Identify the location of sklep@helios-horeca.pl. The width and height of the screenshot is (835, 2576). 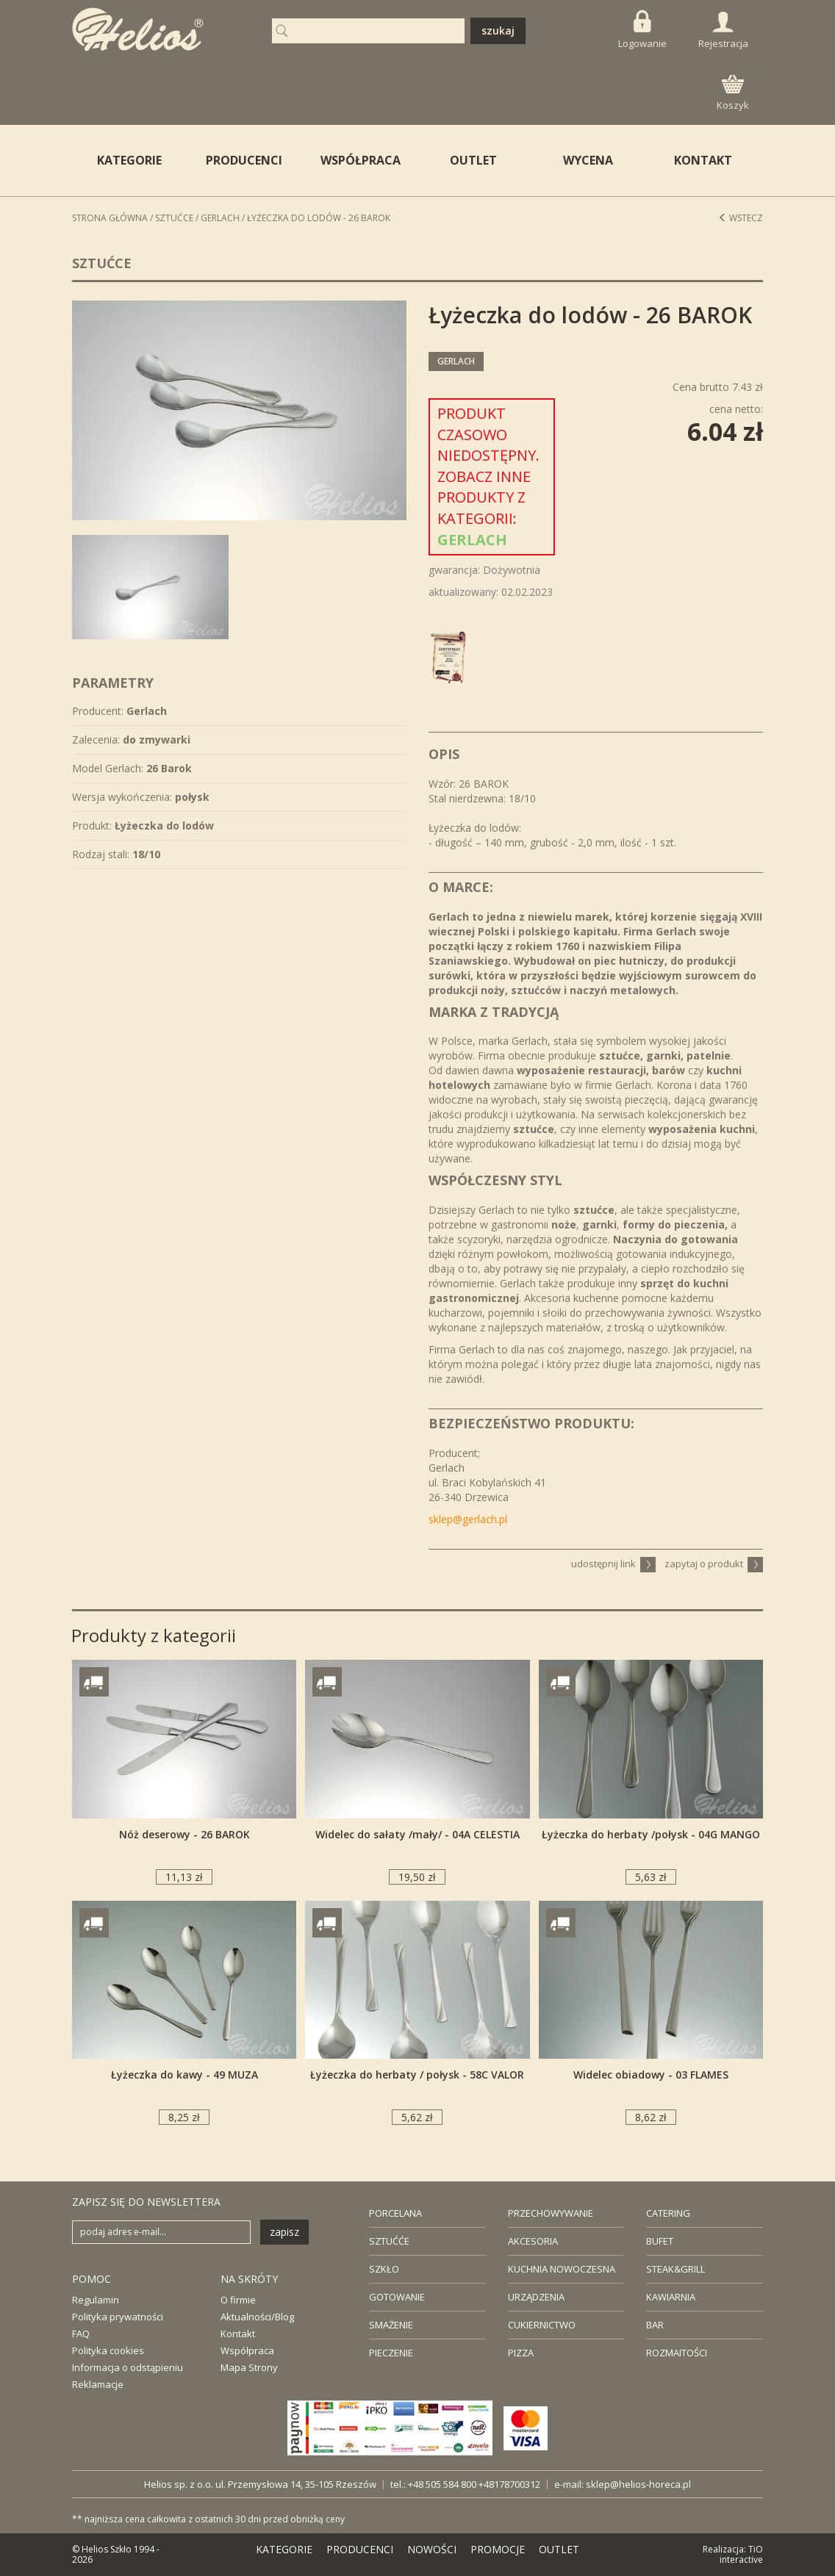
(638, 2484).